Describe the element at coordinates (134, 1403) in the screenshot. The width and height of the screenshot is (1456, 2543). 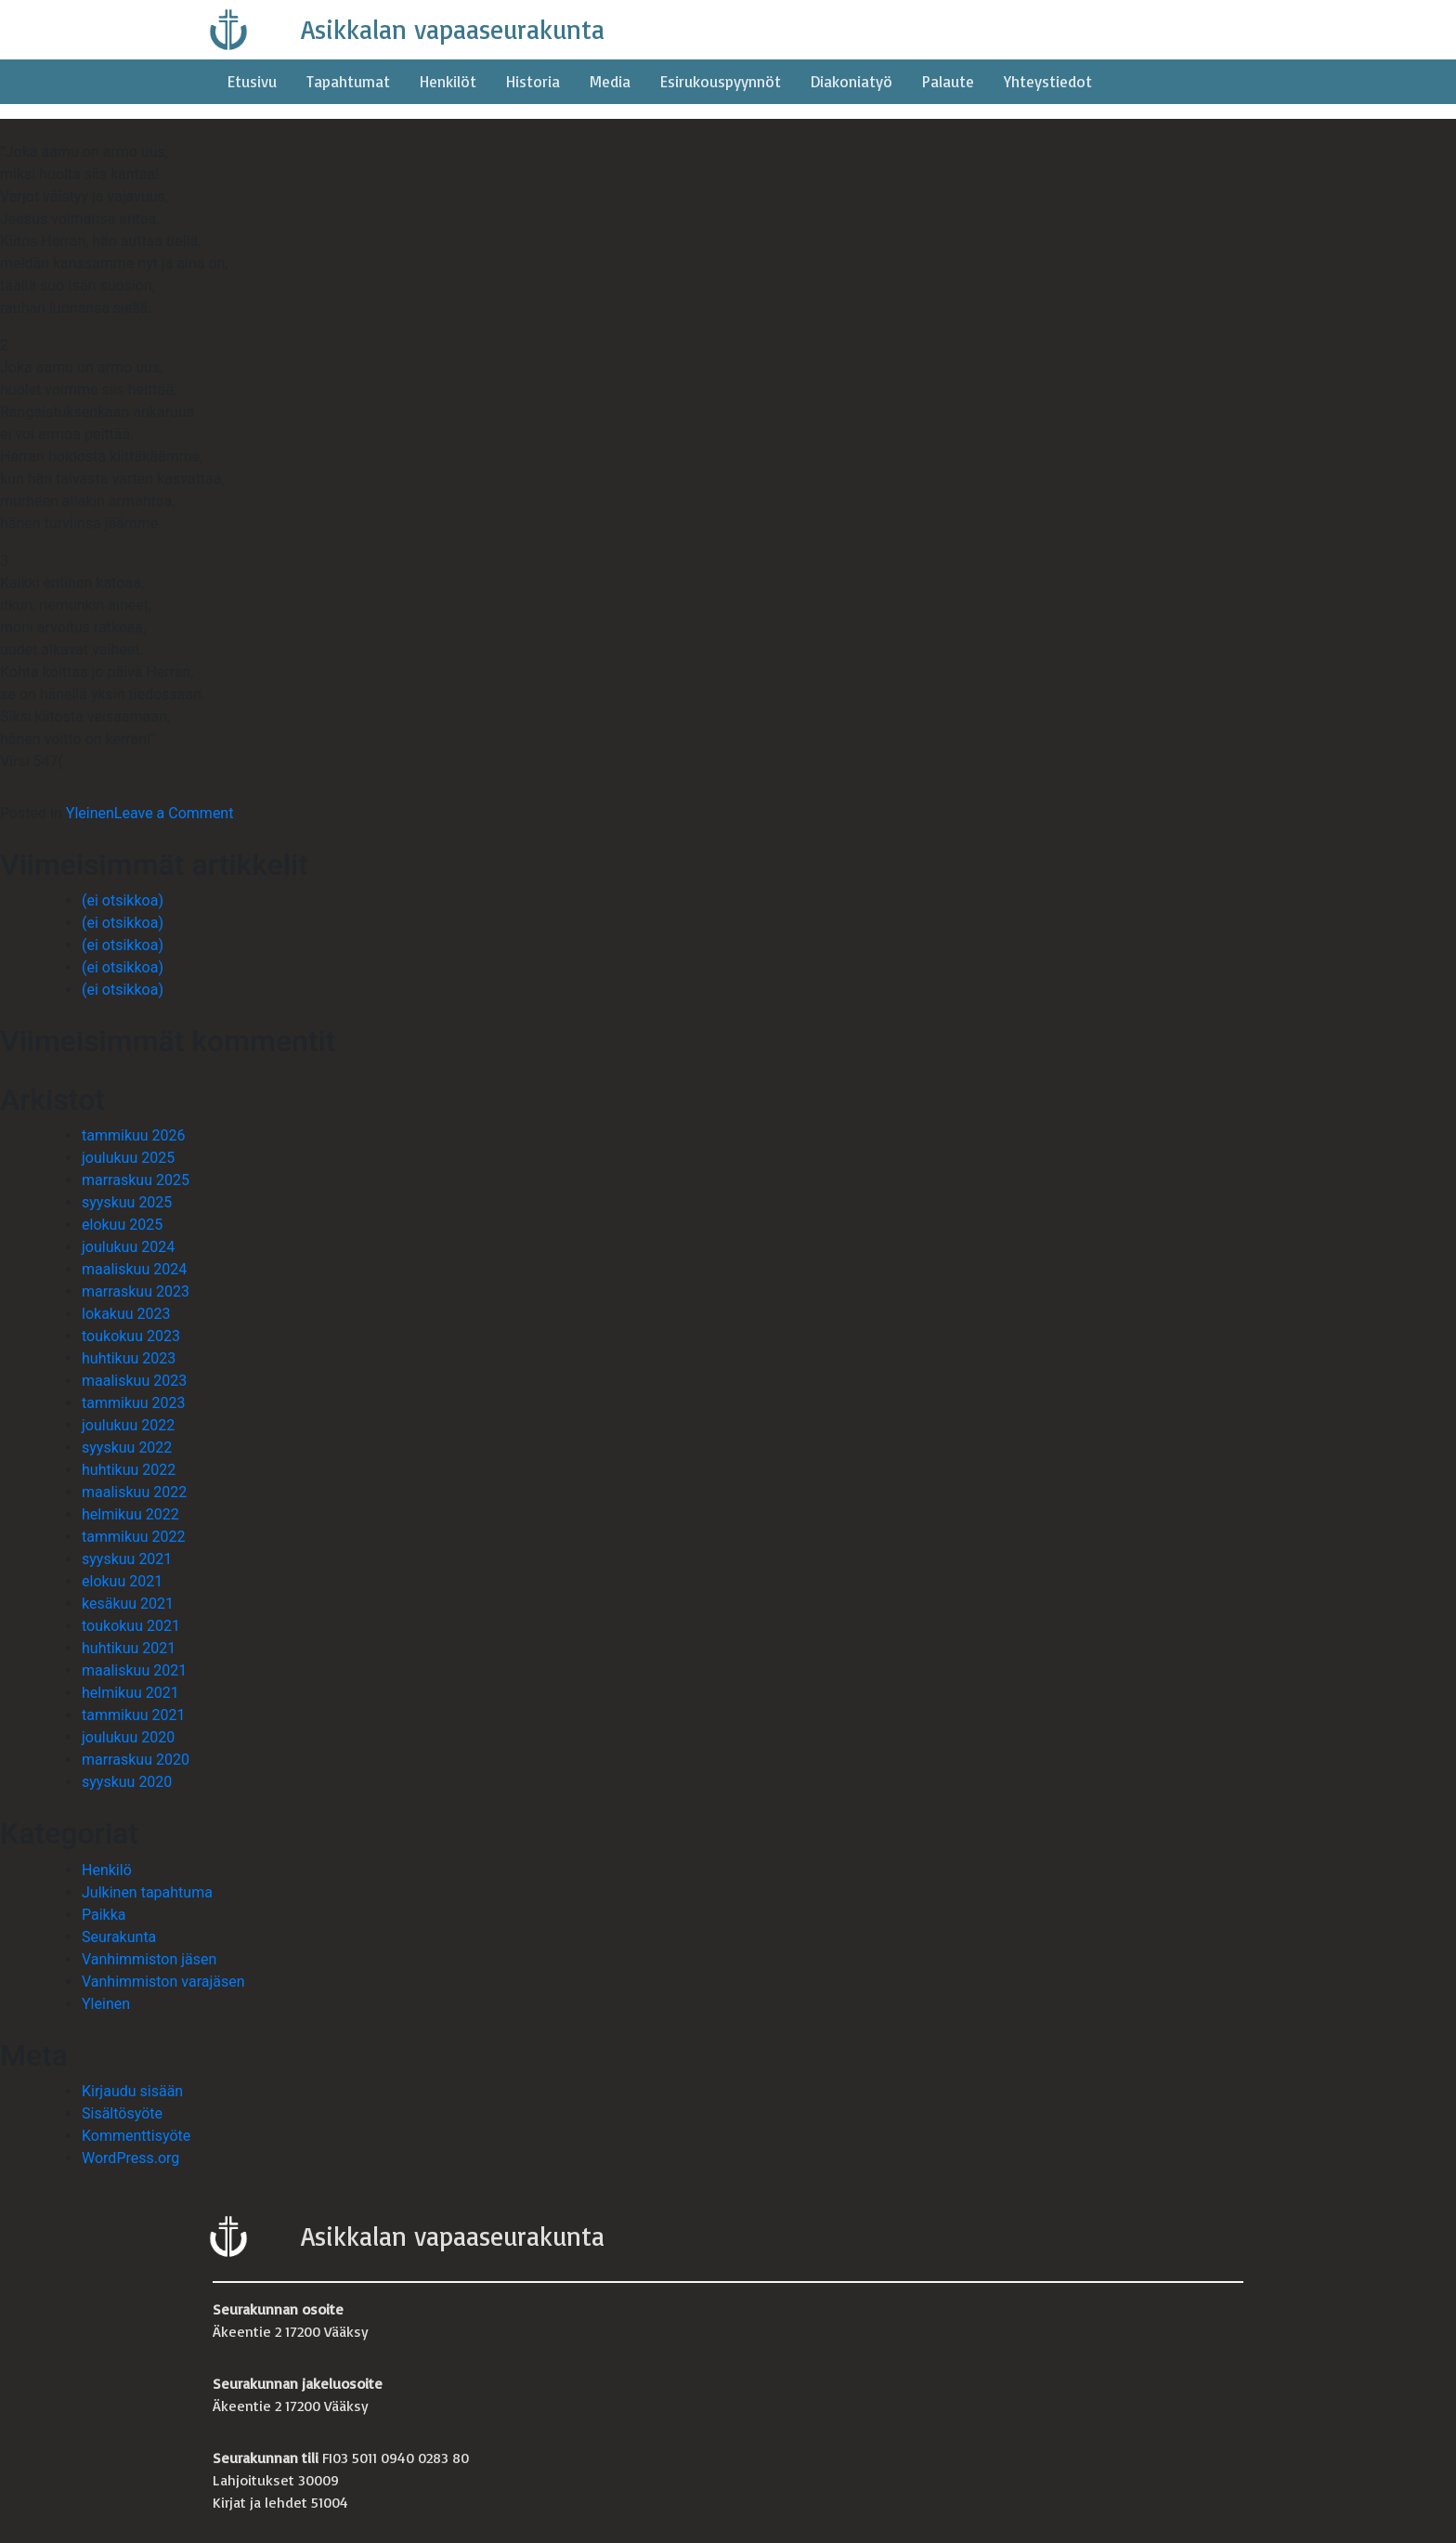
I see `tammikuu 2023` at that location.